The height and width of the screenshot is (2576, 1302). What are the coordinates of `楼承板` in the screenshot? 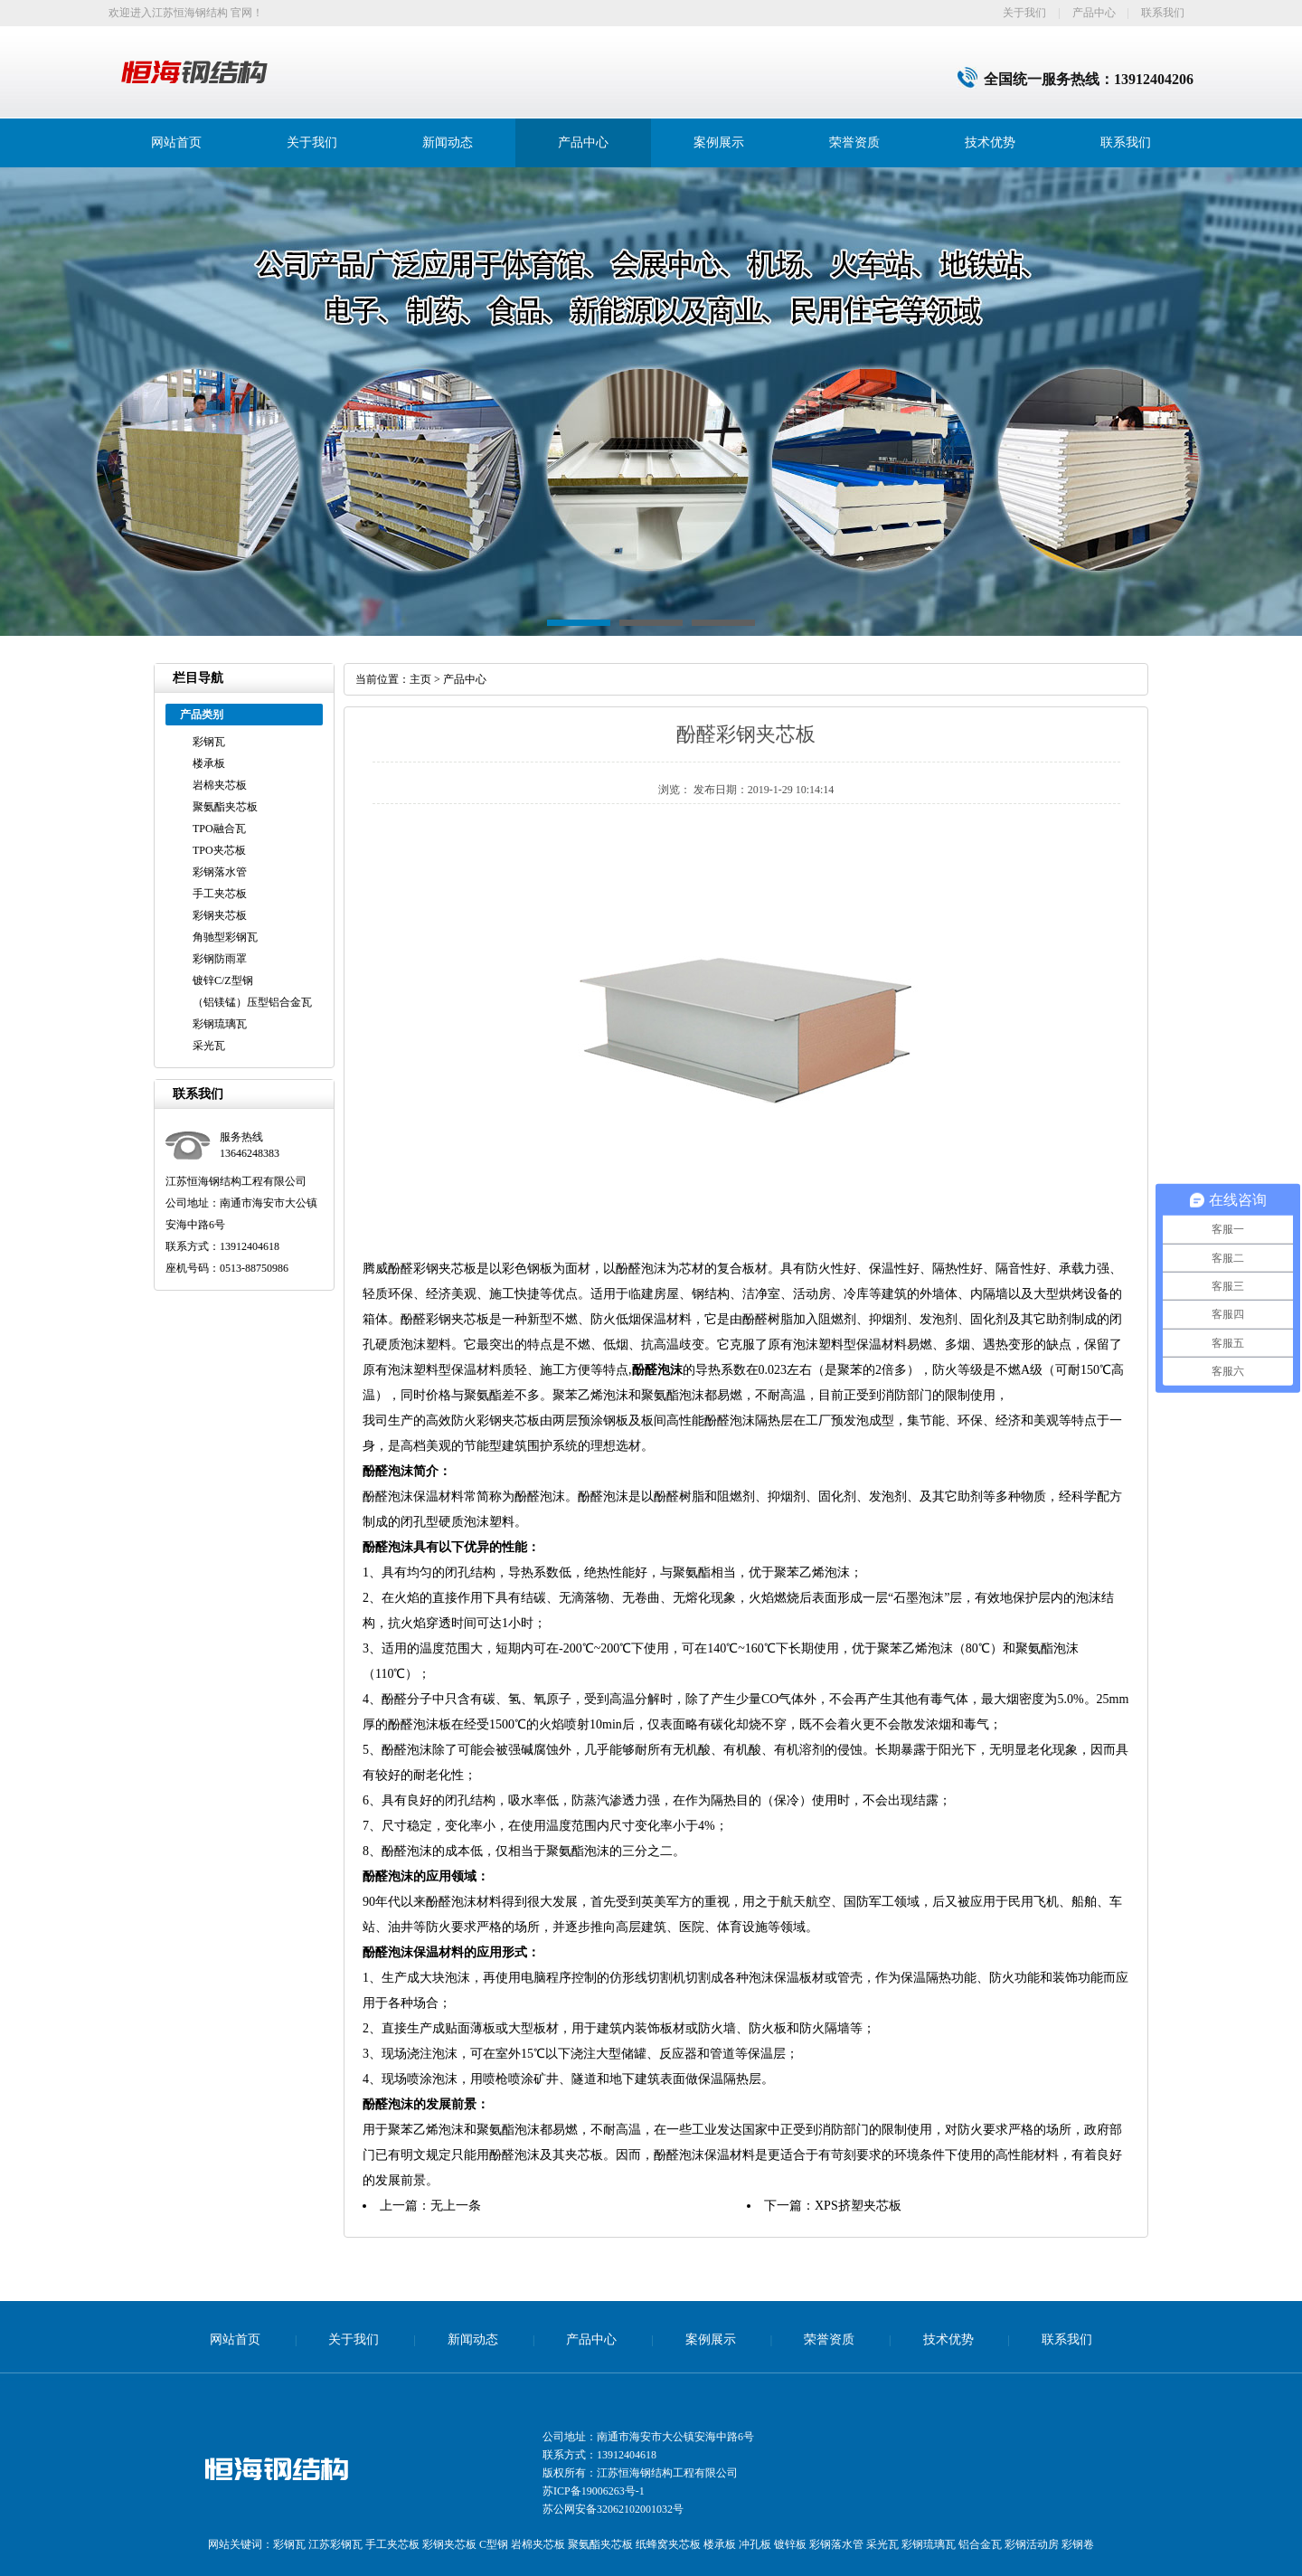 It's located at (209, 763).